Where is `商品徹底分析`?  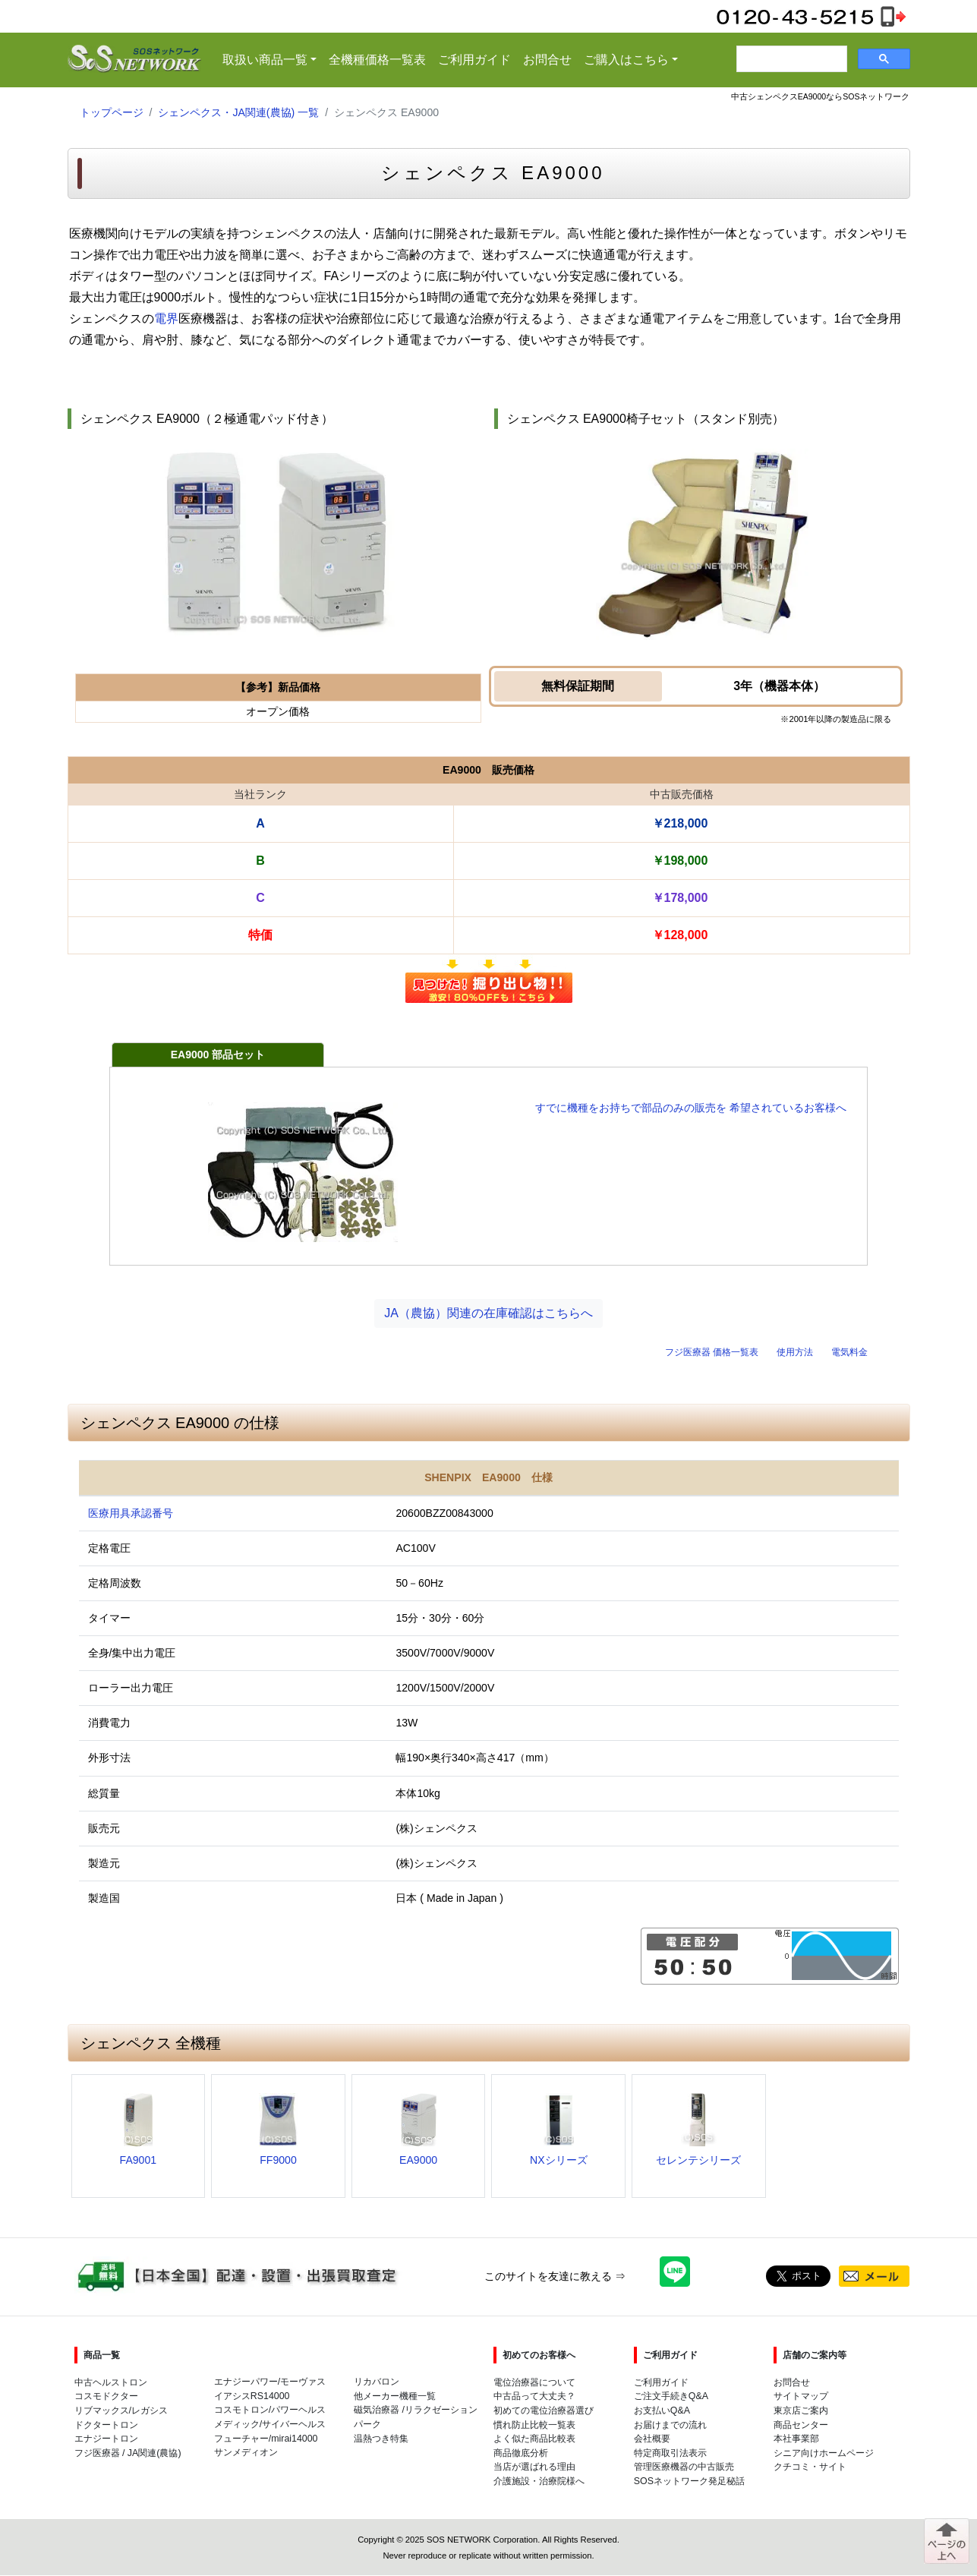
商品徹底分析 is located at coordinates (520, 2453).